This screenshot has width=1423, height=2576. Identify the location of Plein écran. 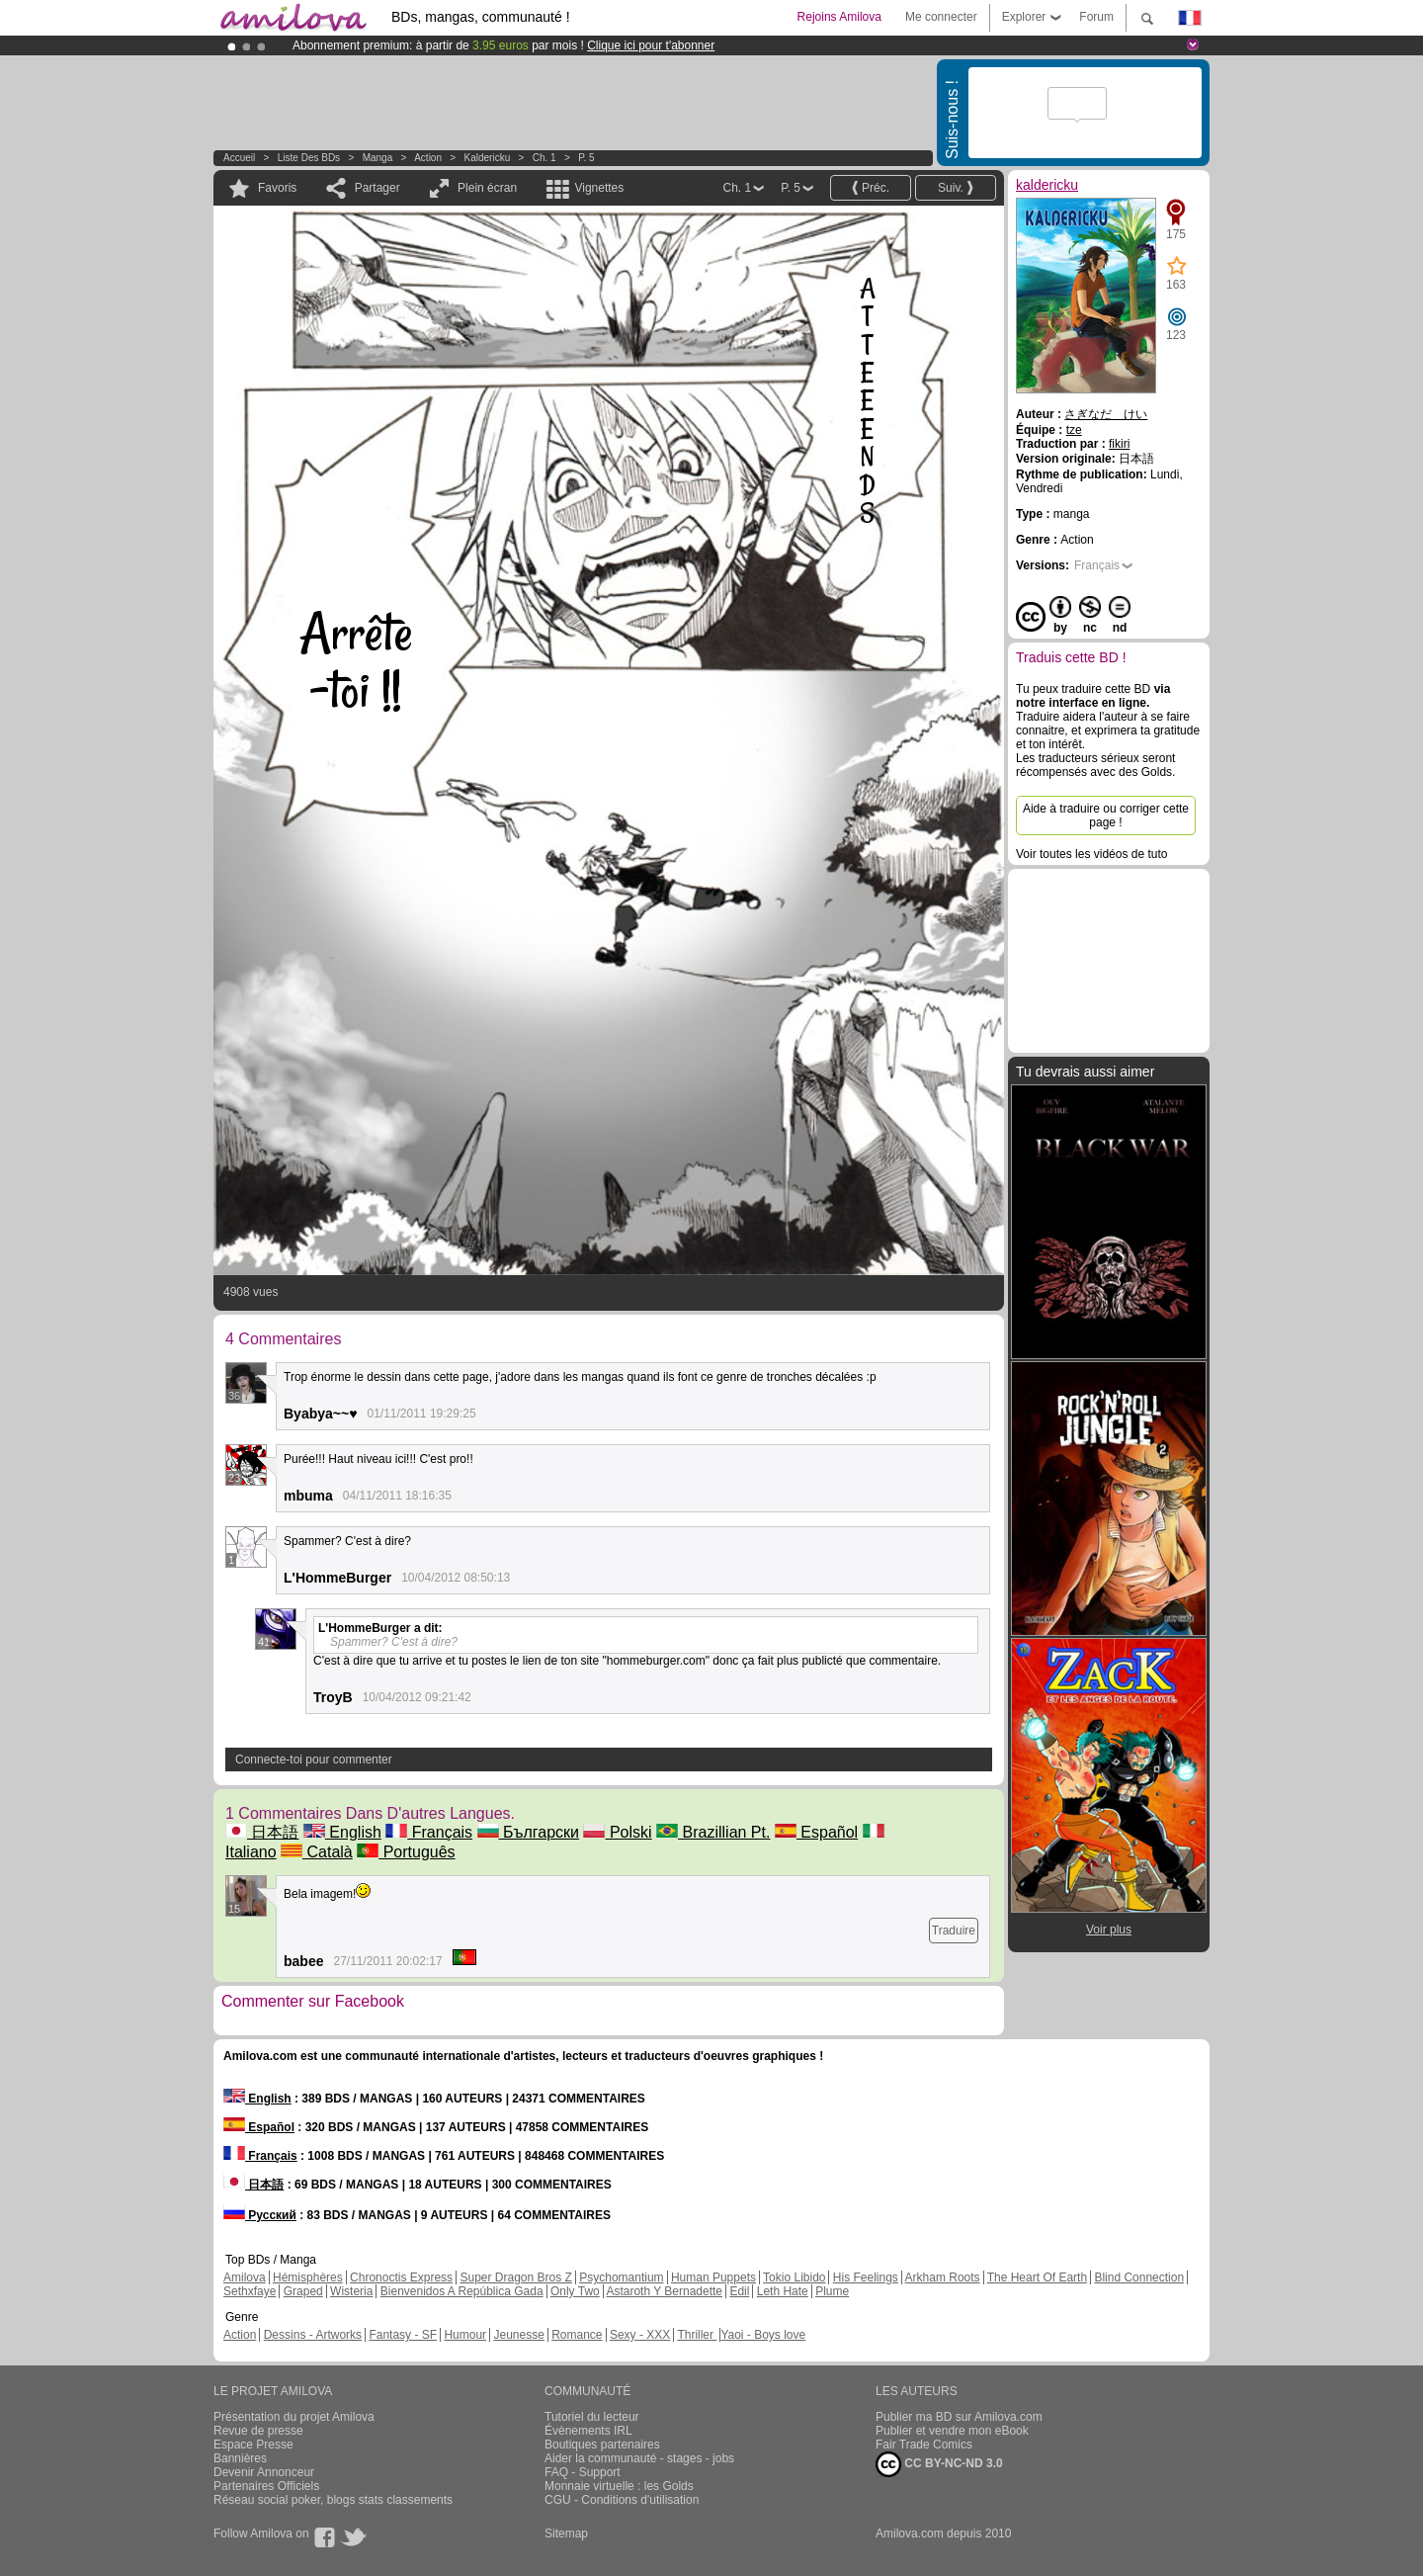
(487, 188).